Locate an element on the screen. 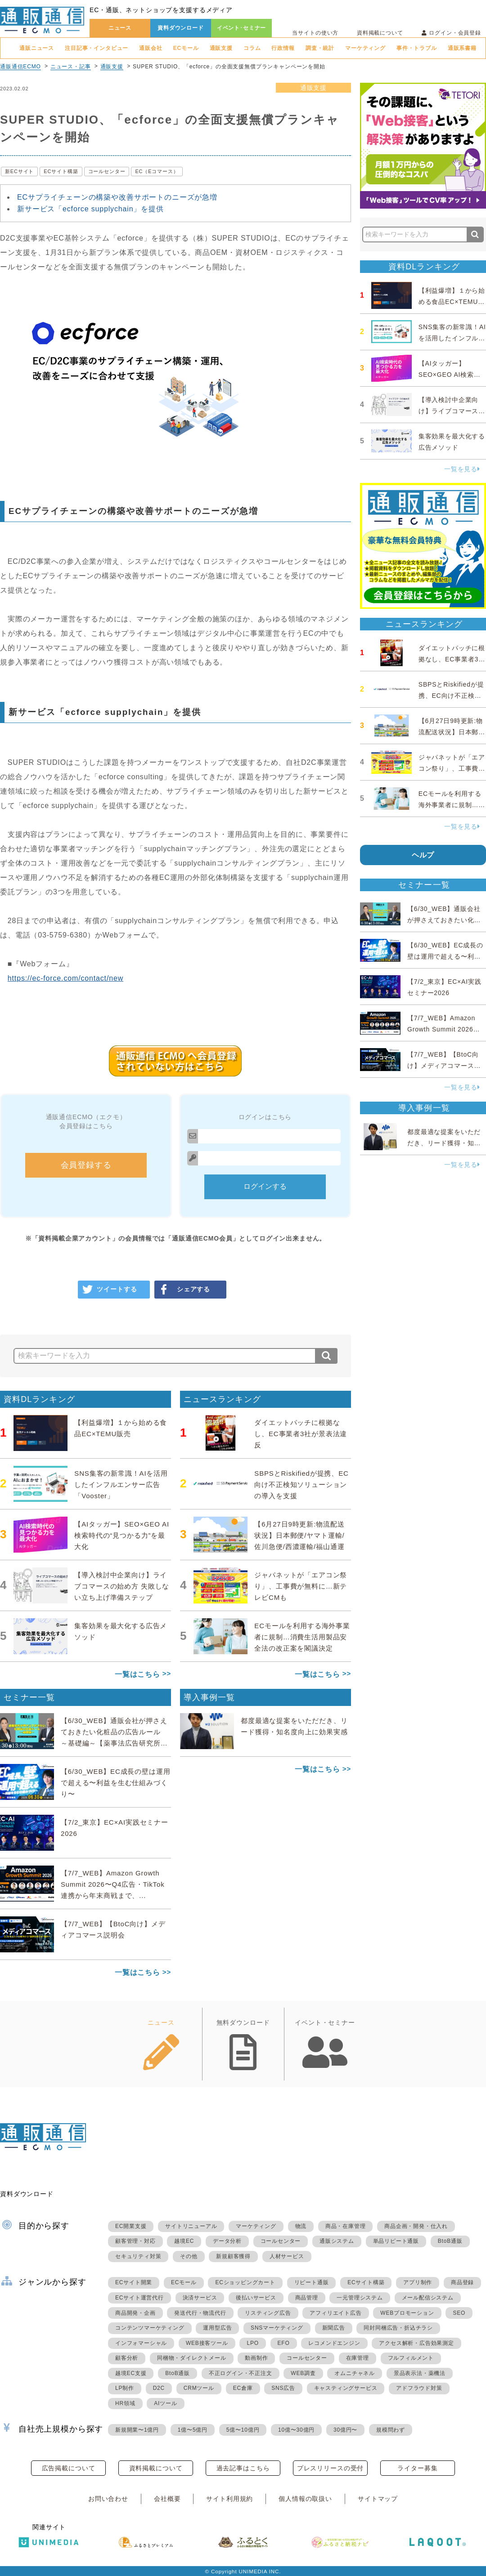 This screenshot has height=2576, width=486. EC開業支援 is located at coordinates (130, 2226).